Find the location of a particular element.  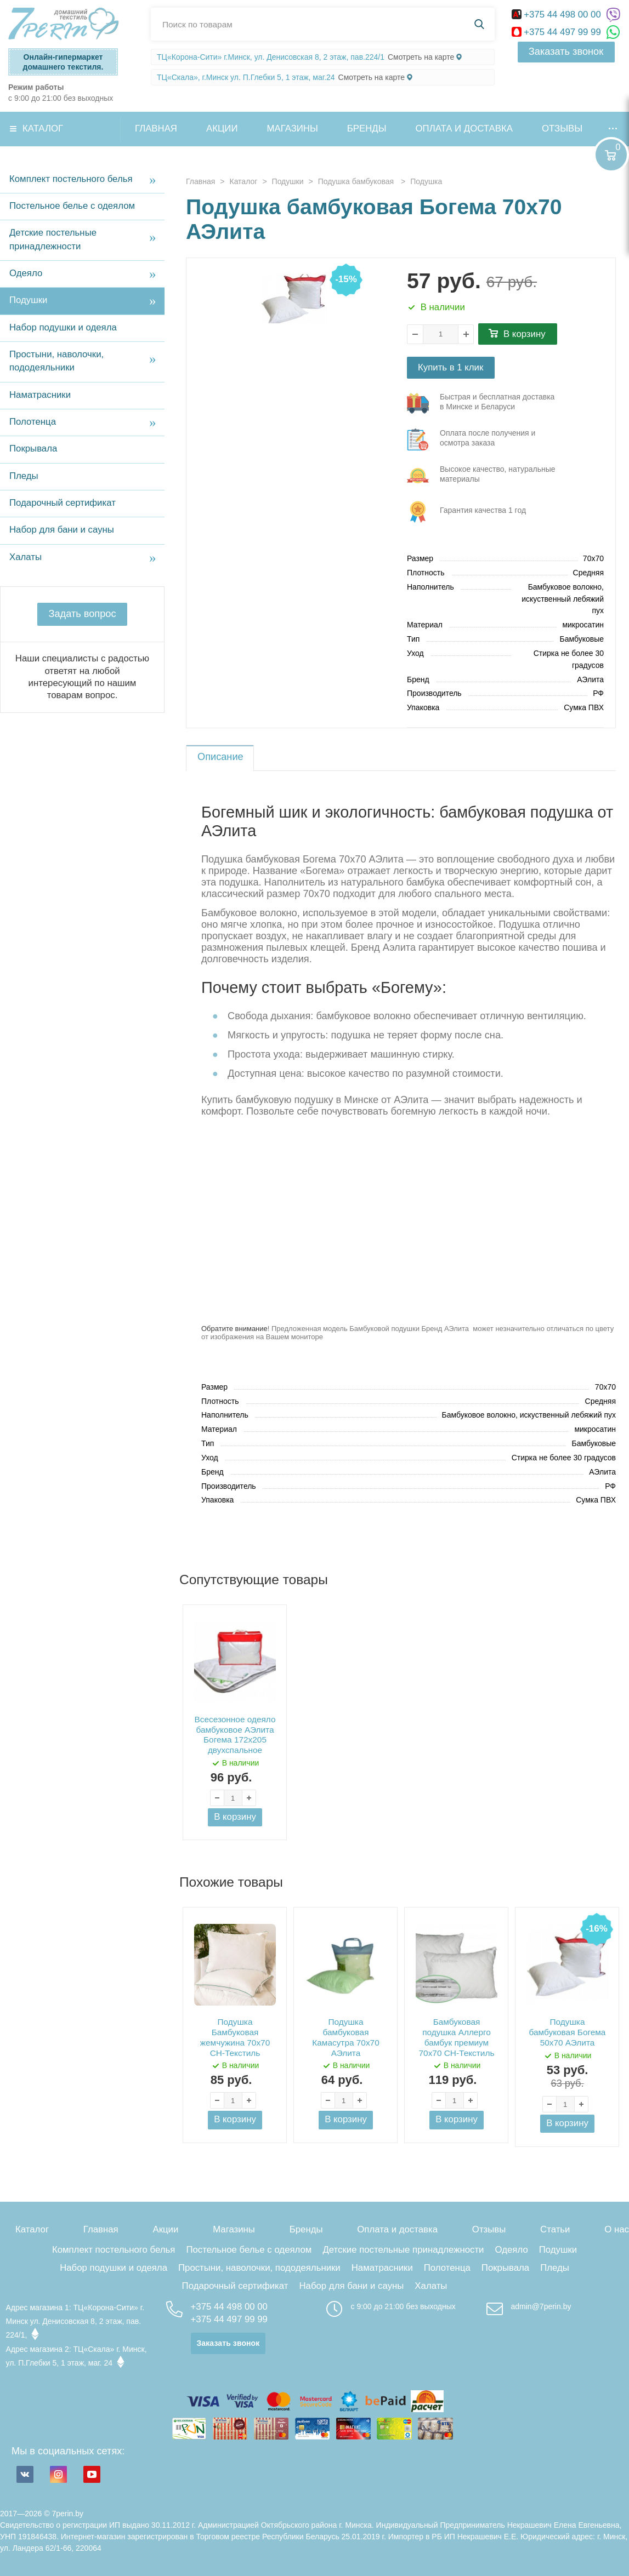

Набор для бани и сауны is located at coordinates (61, 529).